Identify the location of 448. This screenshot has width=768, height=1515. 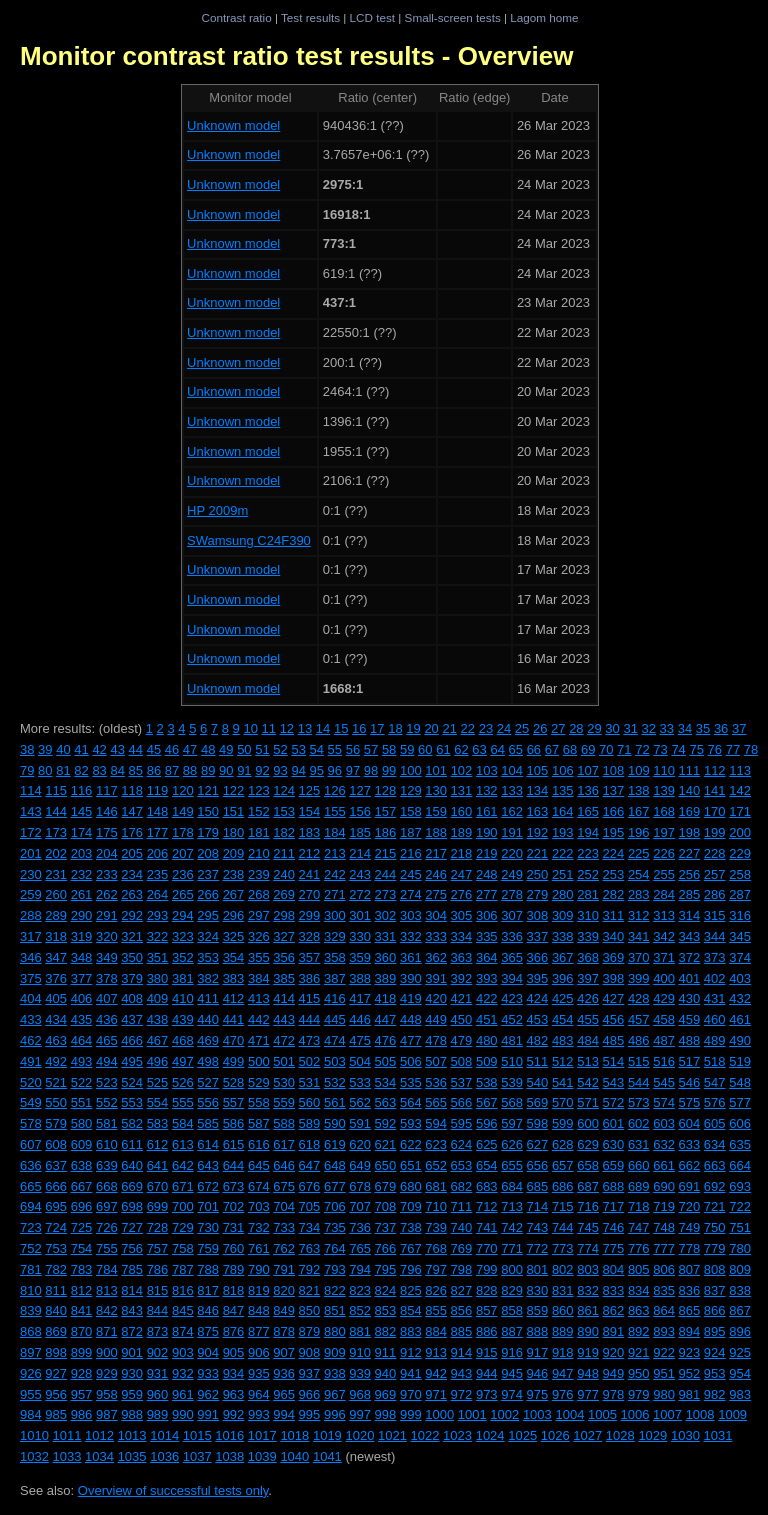
(411, 1019).